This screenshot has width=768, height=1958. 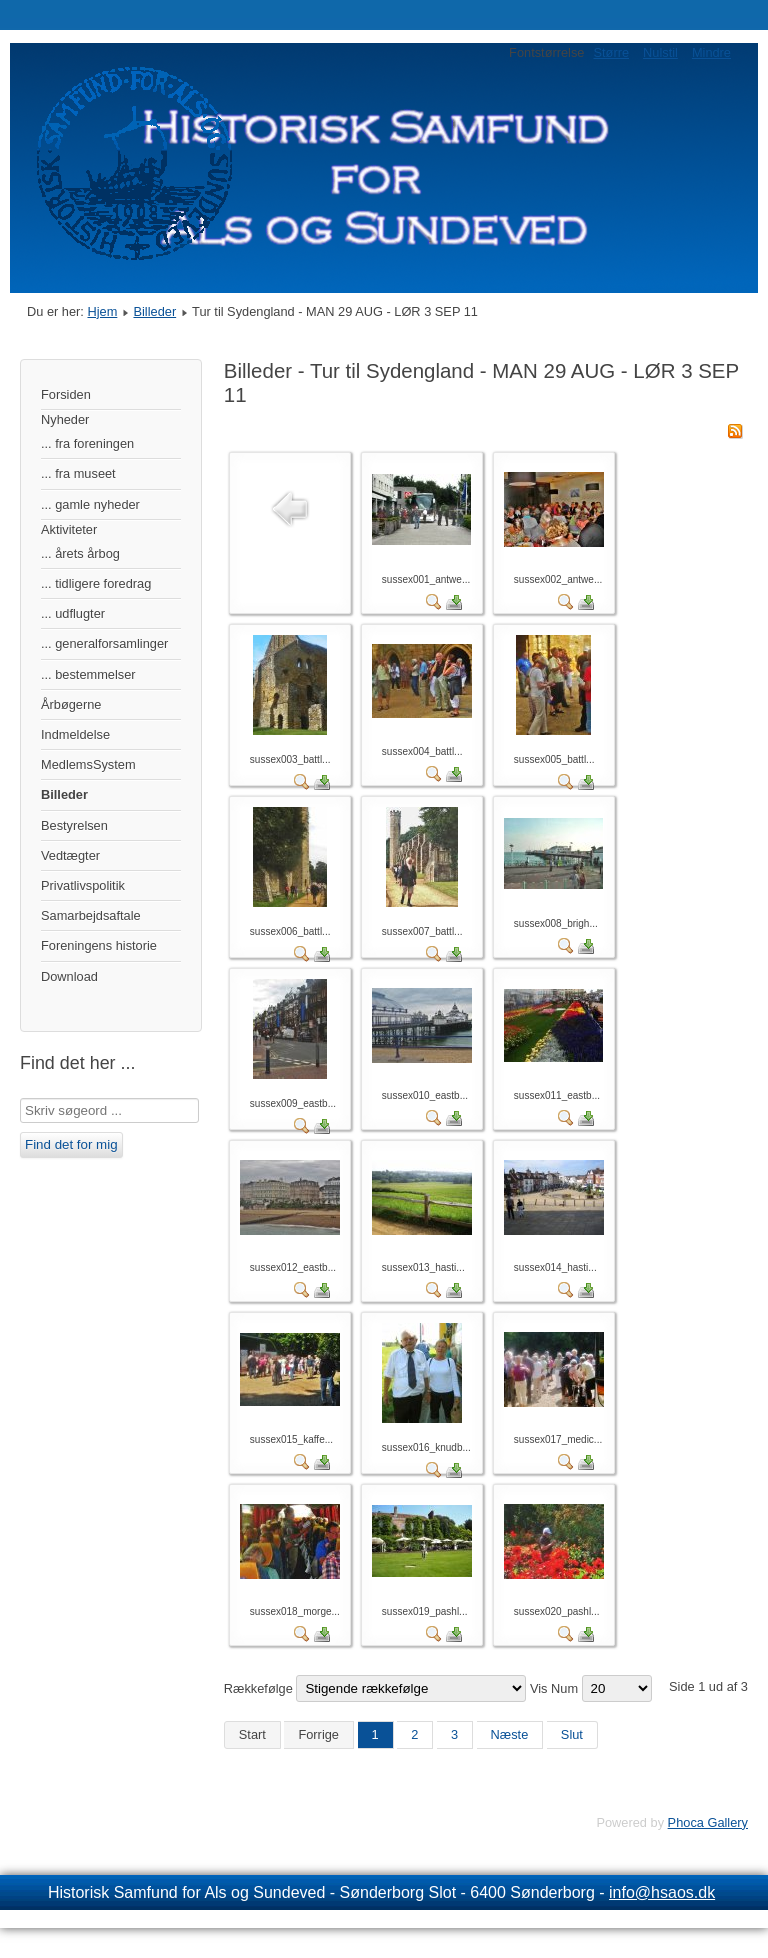 What do you see at coordinates (73, 613) in the screenshot?
I see `... udflugter` at bounding box center [73, 613].